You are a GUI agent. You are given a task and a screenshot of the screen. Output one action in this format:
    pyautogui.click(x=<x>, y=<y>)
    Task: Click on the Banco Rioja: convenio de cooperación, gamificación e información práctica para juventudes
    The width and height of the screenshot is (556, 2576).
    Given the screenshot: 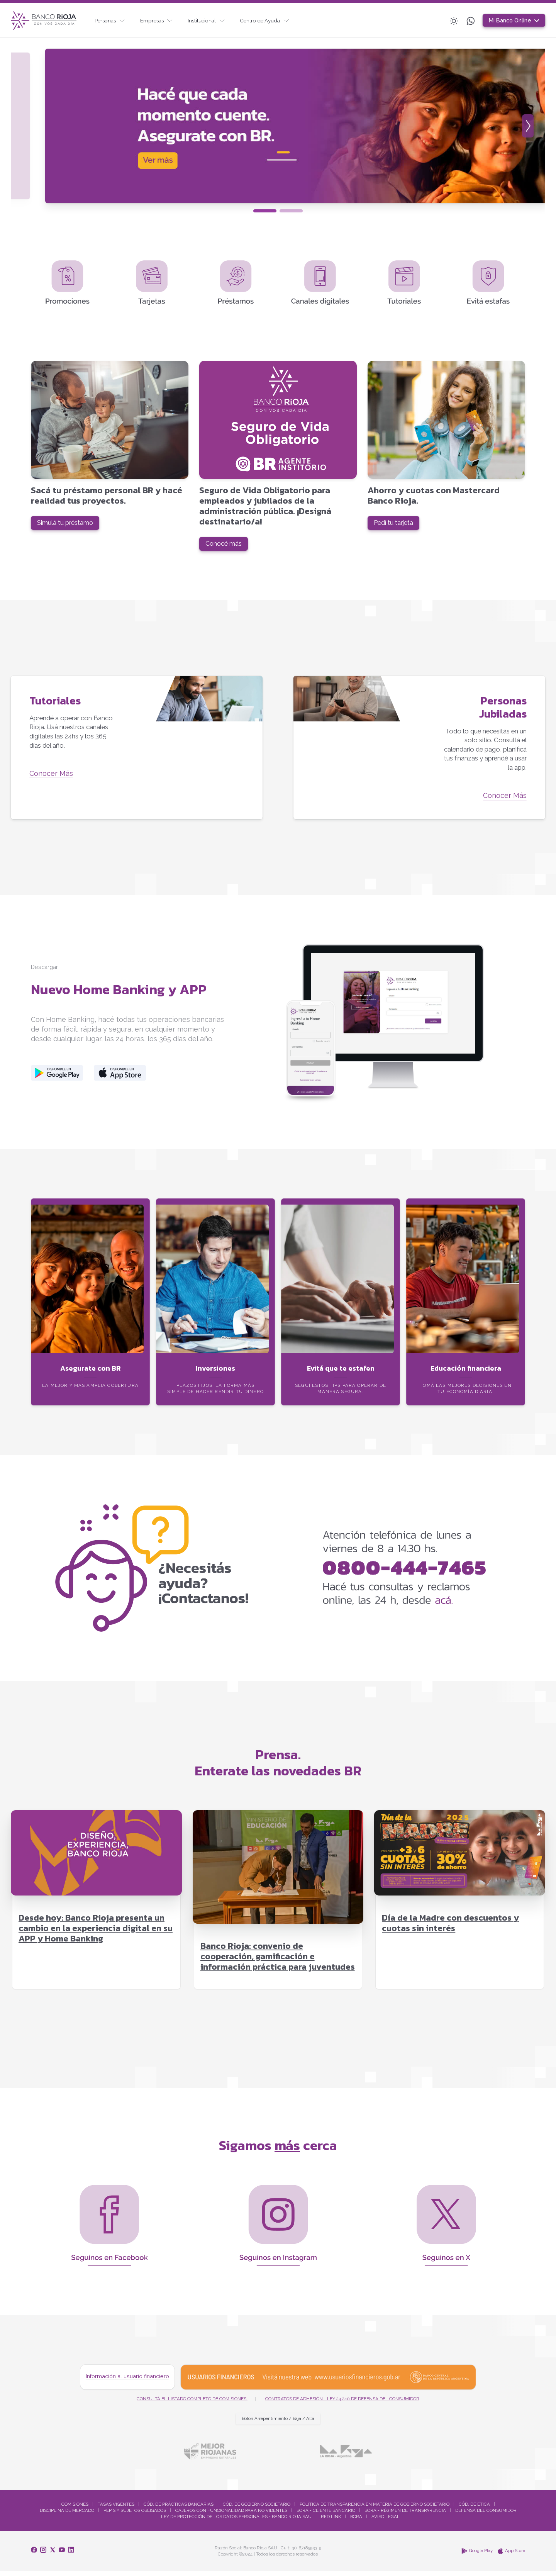 What is the action you would take?
    pyautogui.click(x=277, y=1961)
    